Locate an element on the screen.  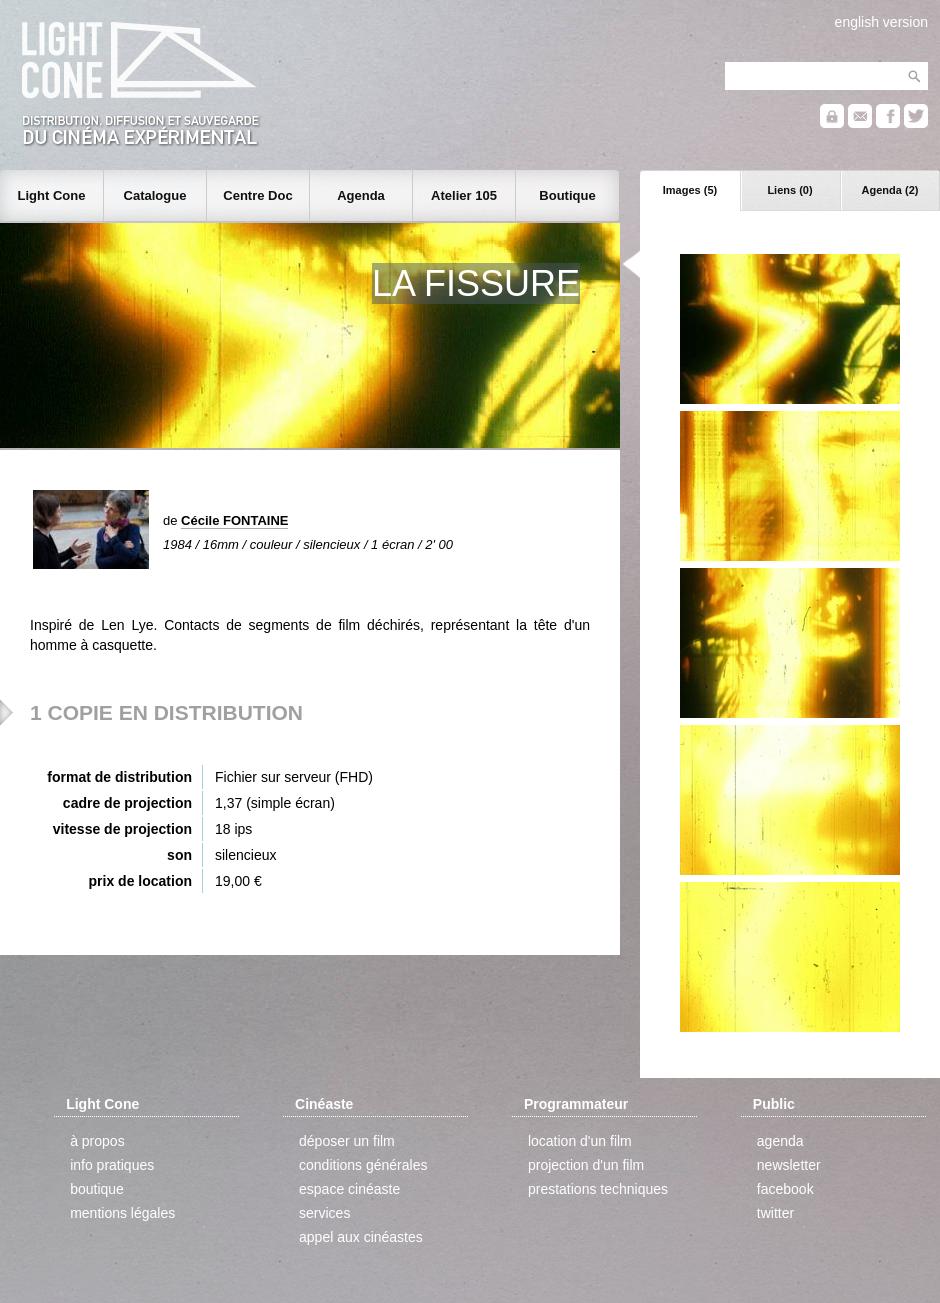
info pratiques is located at coordinates (112, 1165).